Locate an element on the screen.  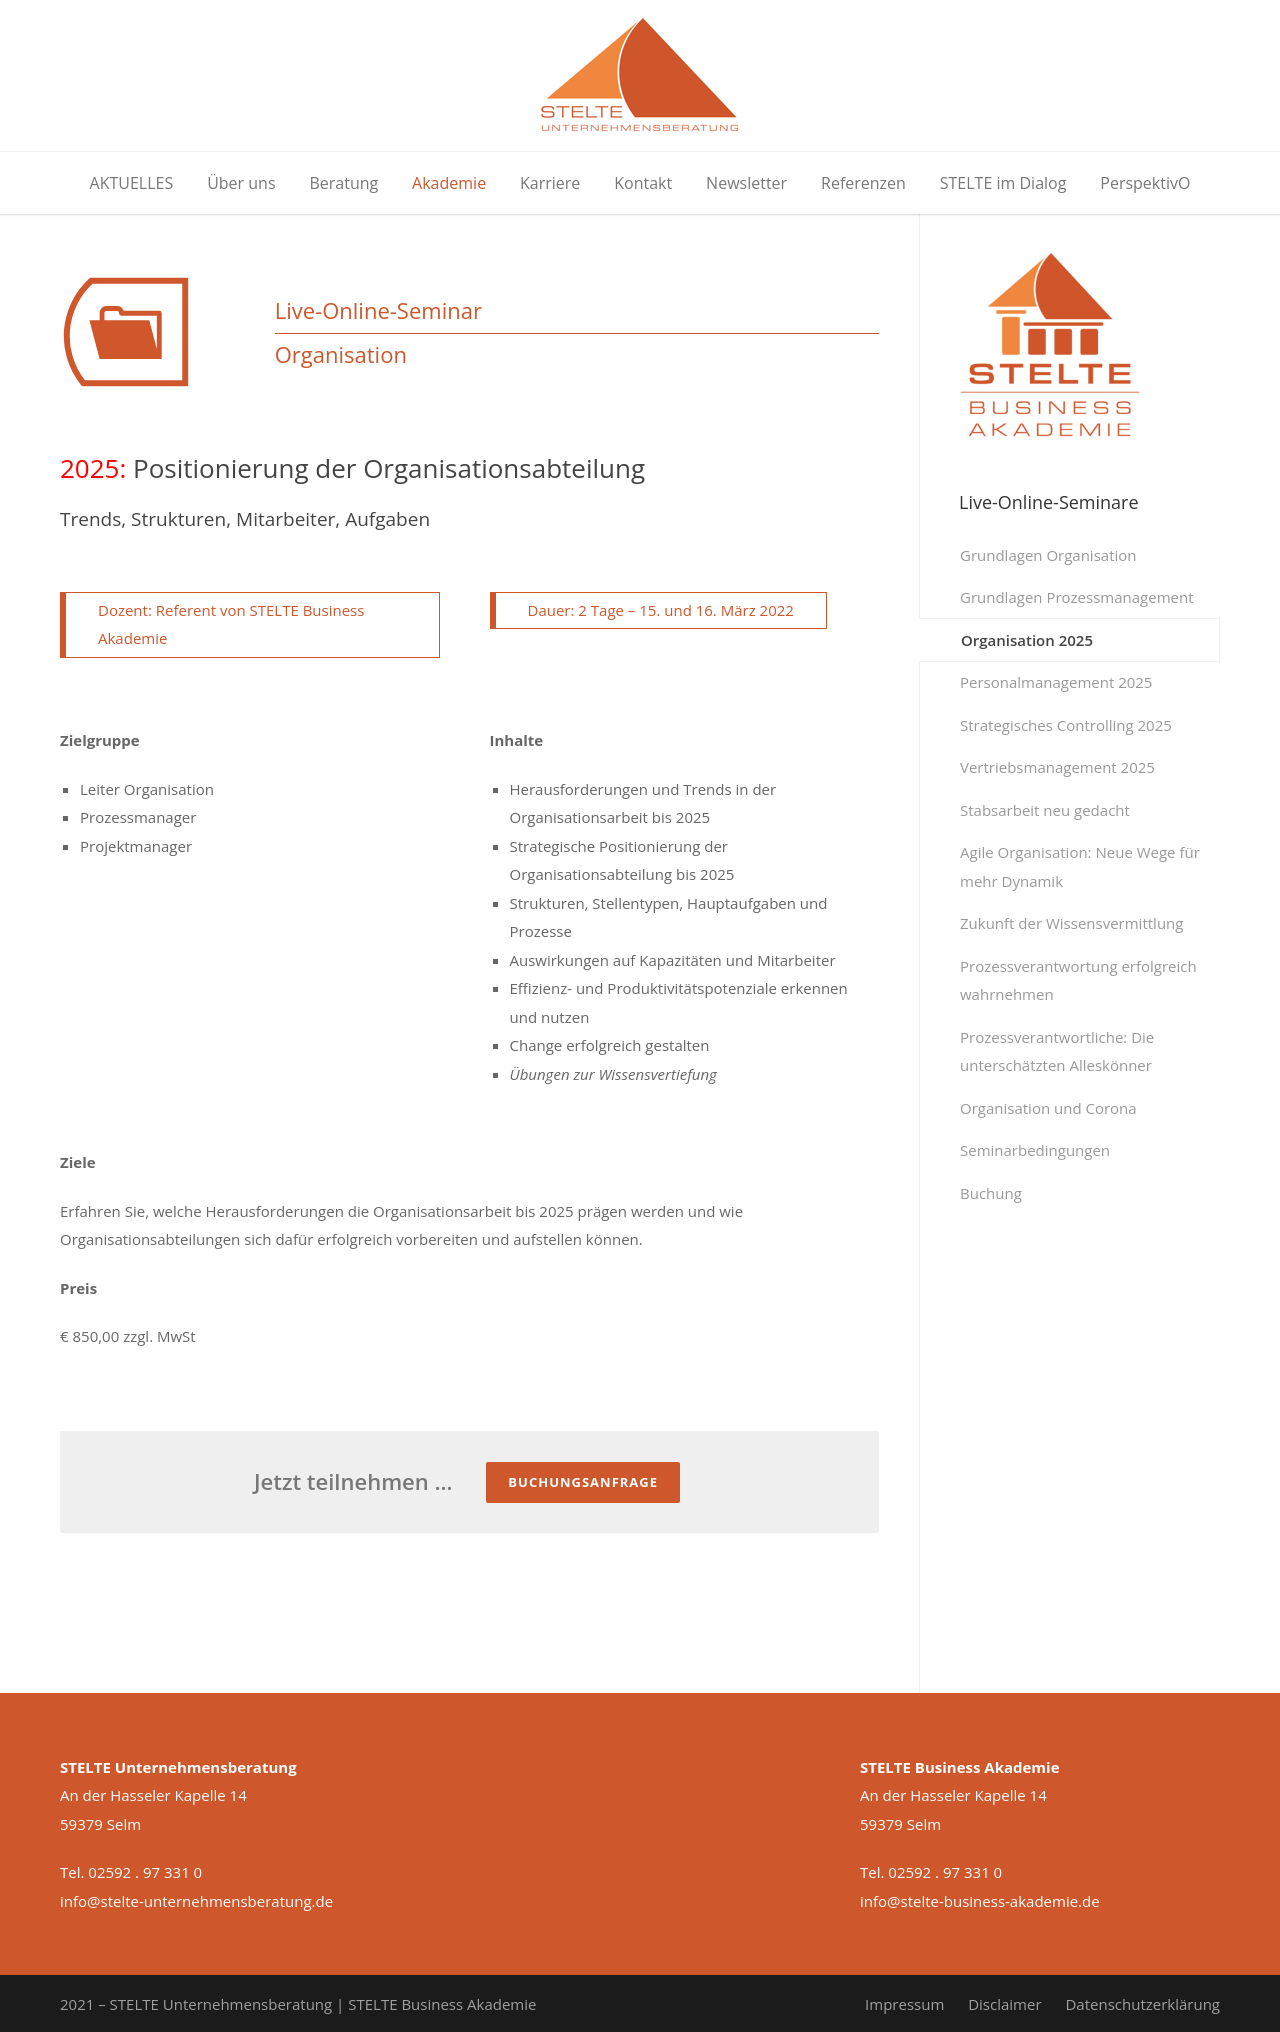
AKTUELLES is located at coordinates (132, 183).